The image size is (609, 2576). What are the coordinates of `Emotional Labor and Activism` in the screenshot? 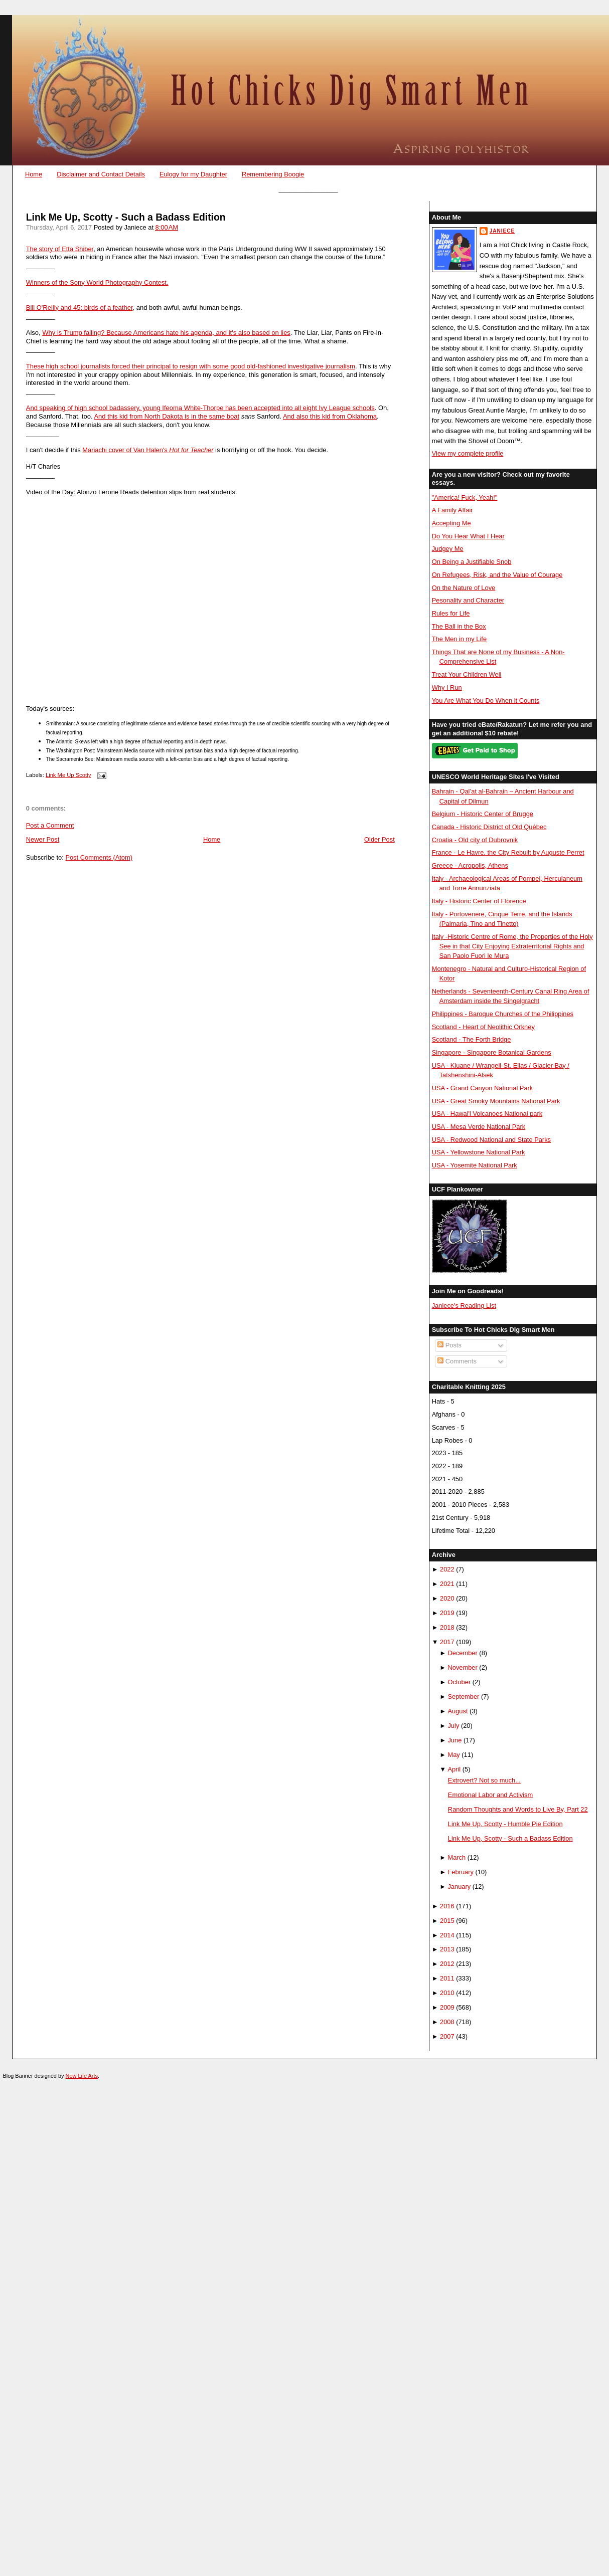 It's located at (490, 1795).